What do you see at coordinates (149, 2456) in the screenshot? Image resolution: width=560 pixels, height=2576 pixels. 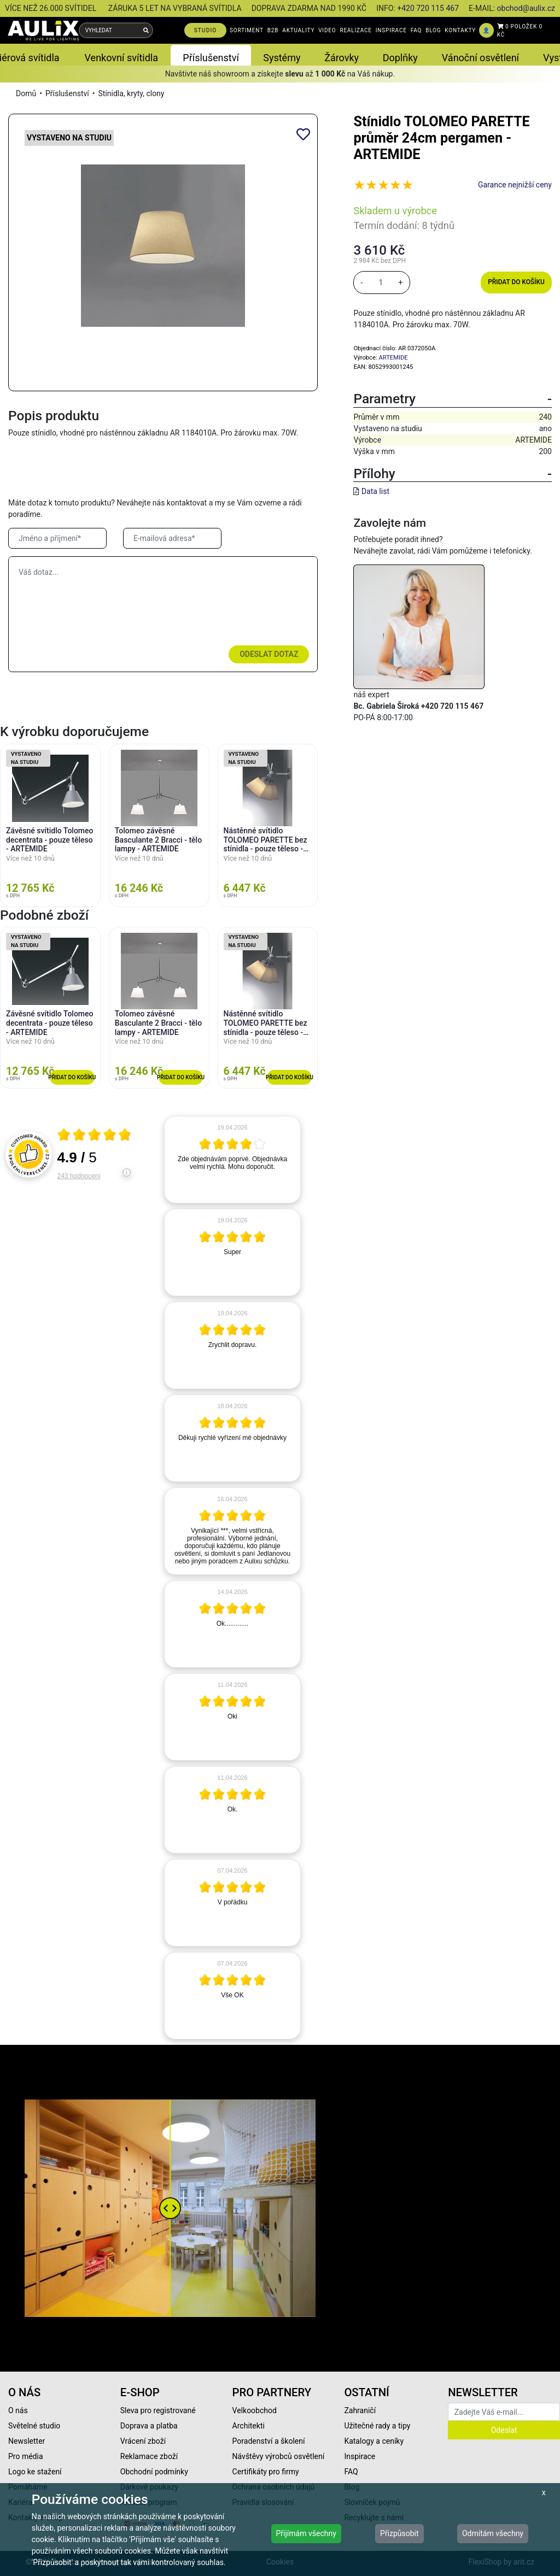 I see `Reklamace zboží` at bounding box center [149, 2456].